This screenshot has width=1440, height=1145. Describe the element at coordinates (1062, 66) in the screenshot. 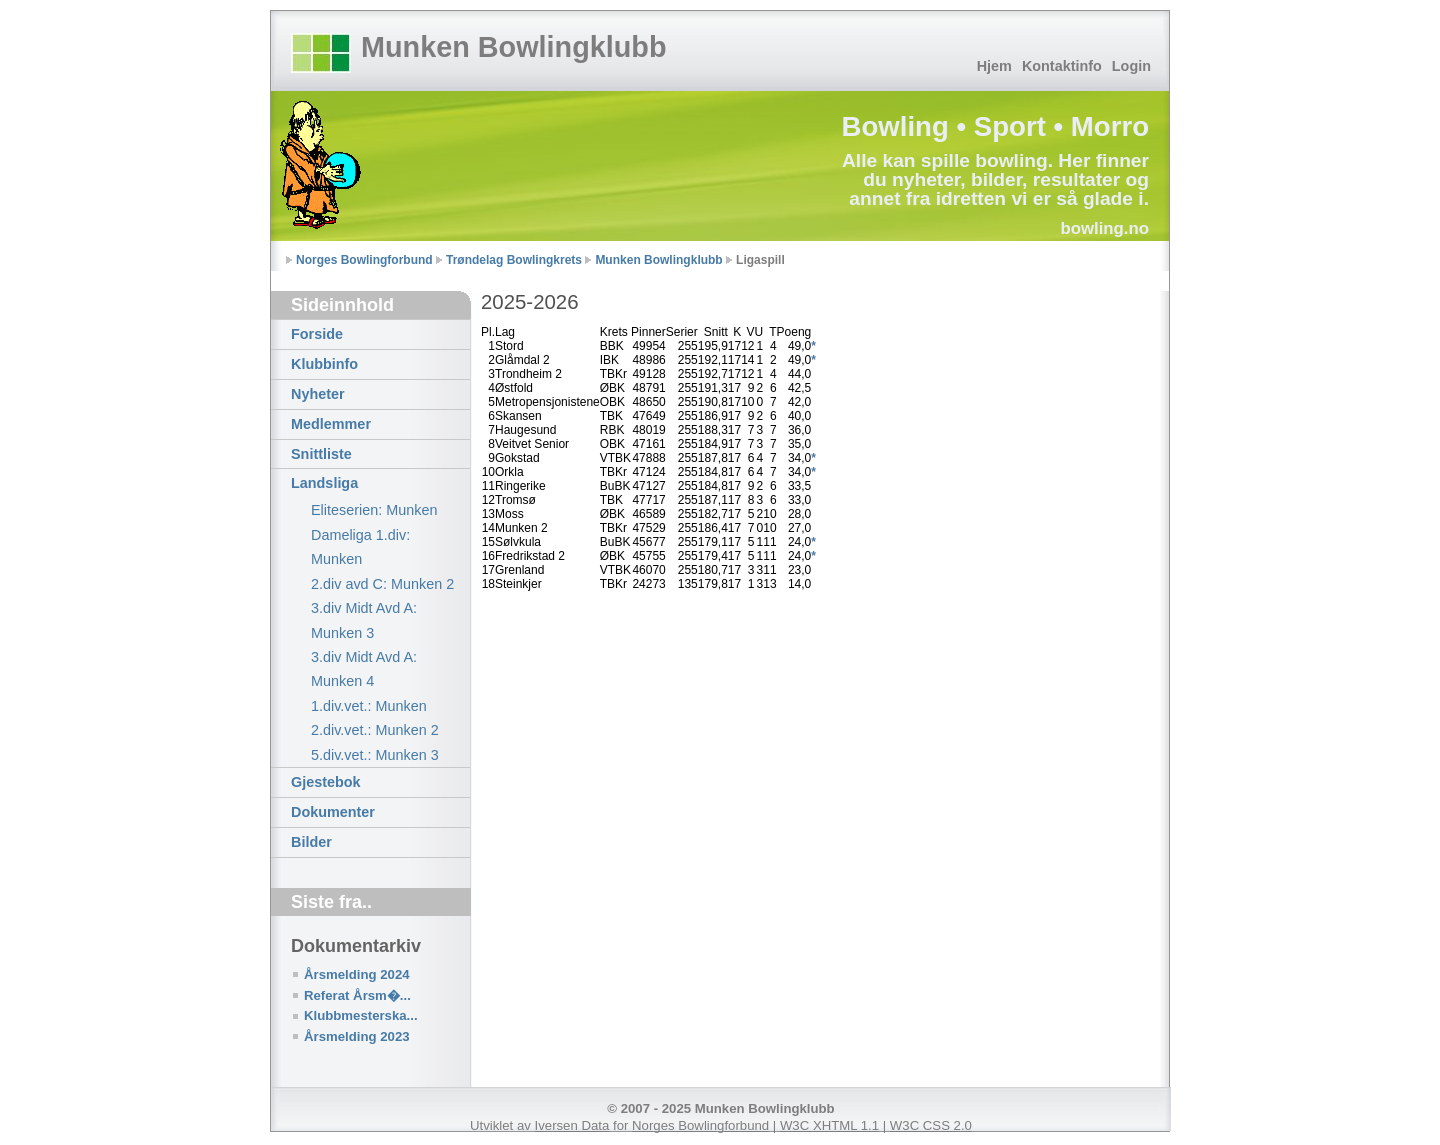

I see `Kontaktinfo` at that location.